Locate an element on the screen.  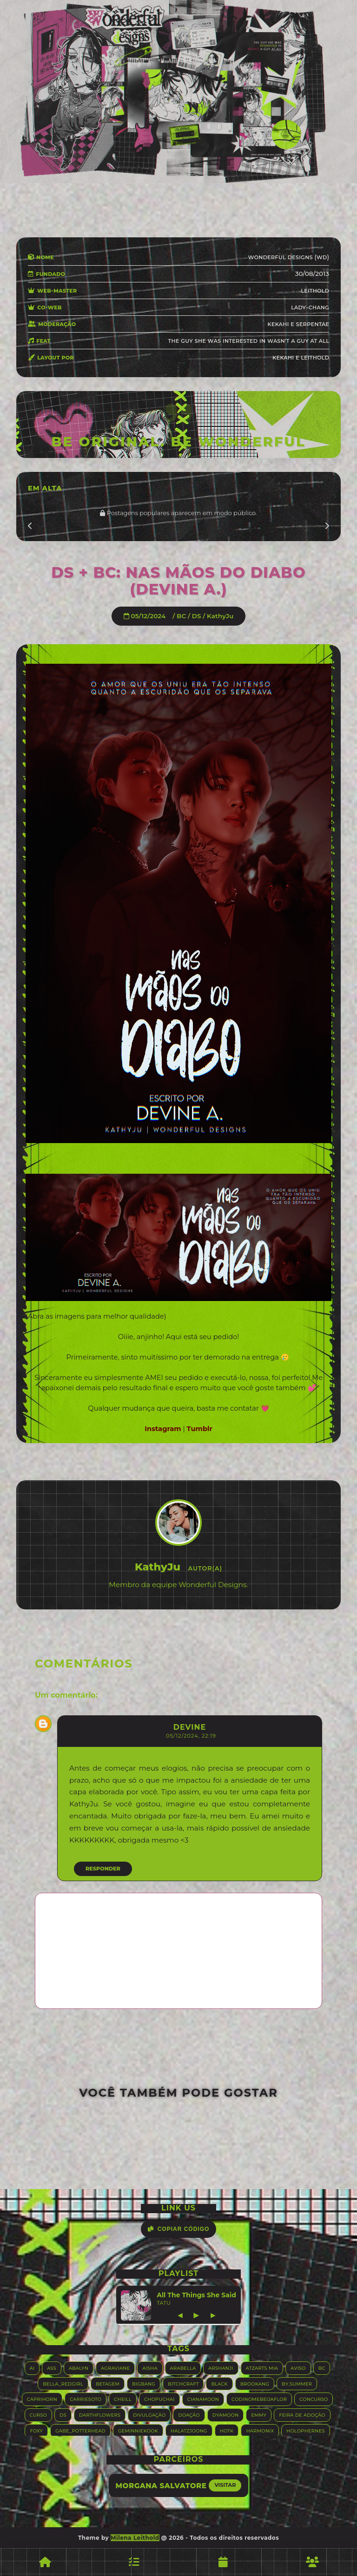
By.summer is located at coordinates (297, 2383).